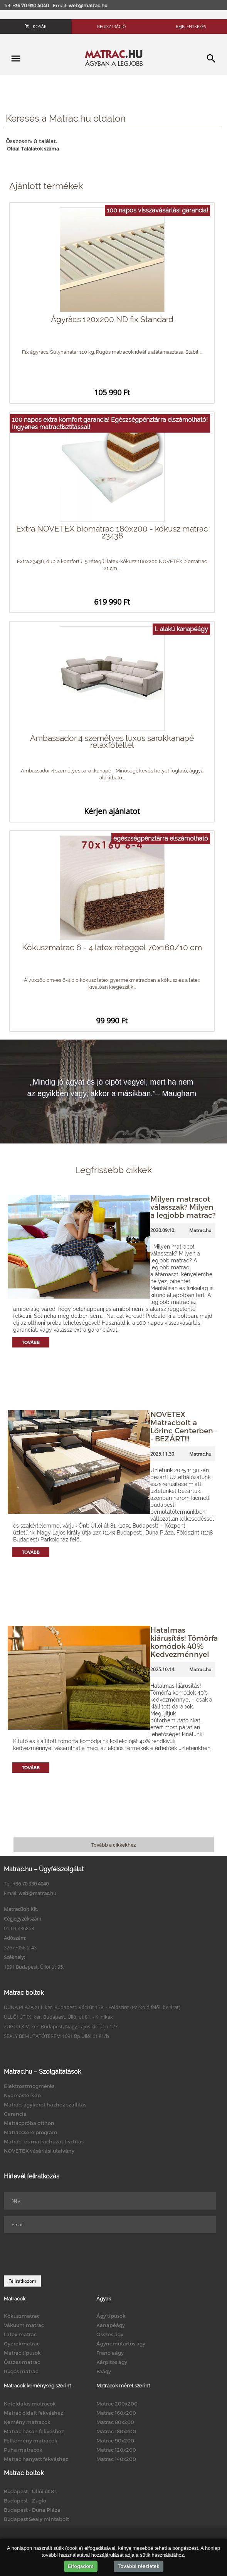 The image size is (227, 2576). Describe the element at coordinates (115, 2440) in the screenshot. I see `Matrac 90x200` at that location.